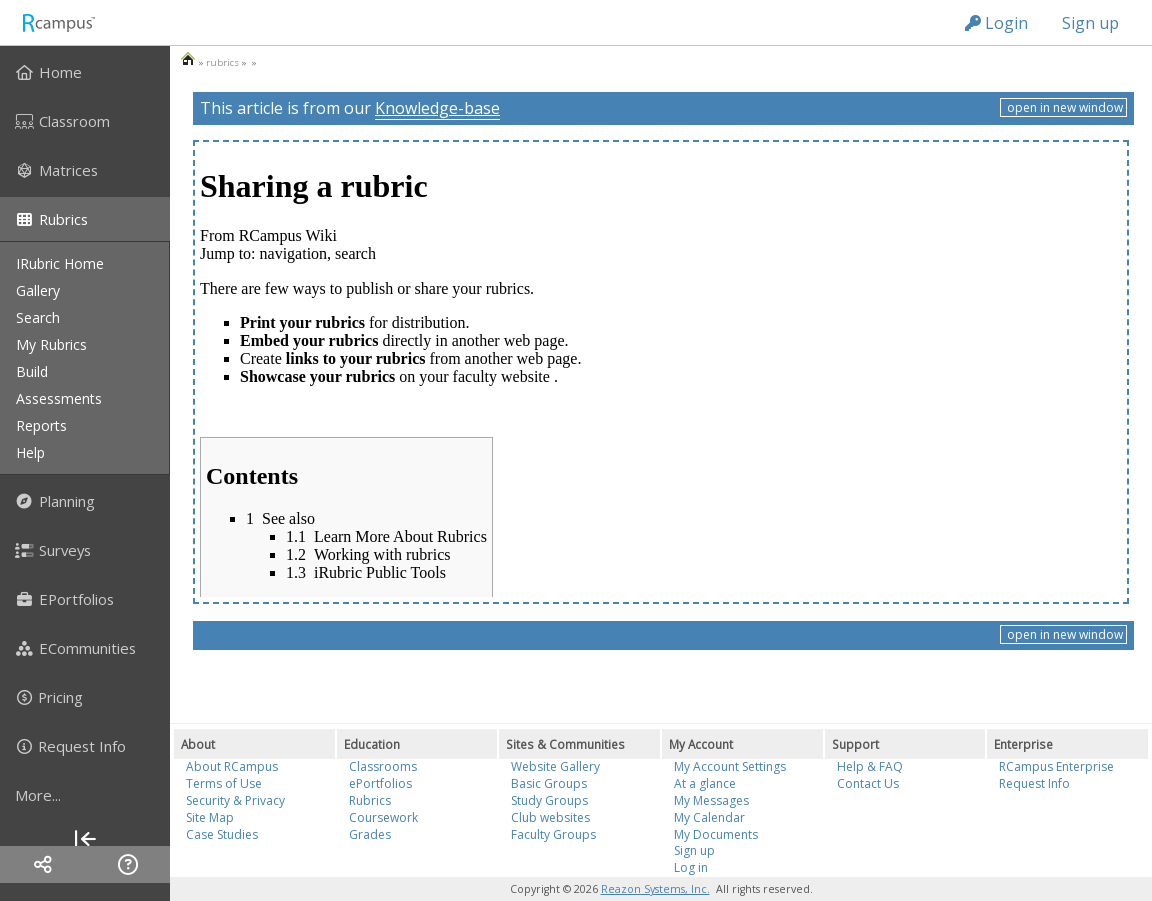 This screenshot has width=1152, height=901. What do you see at coordinates (549, 800) in the screenshot?
I see `Study Groups` at bounding box center [549, 800].